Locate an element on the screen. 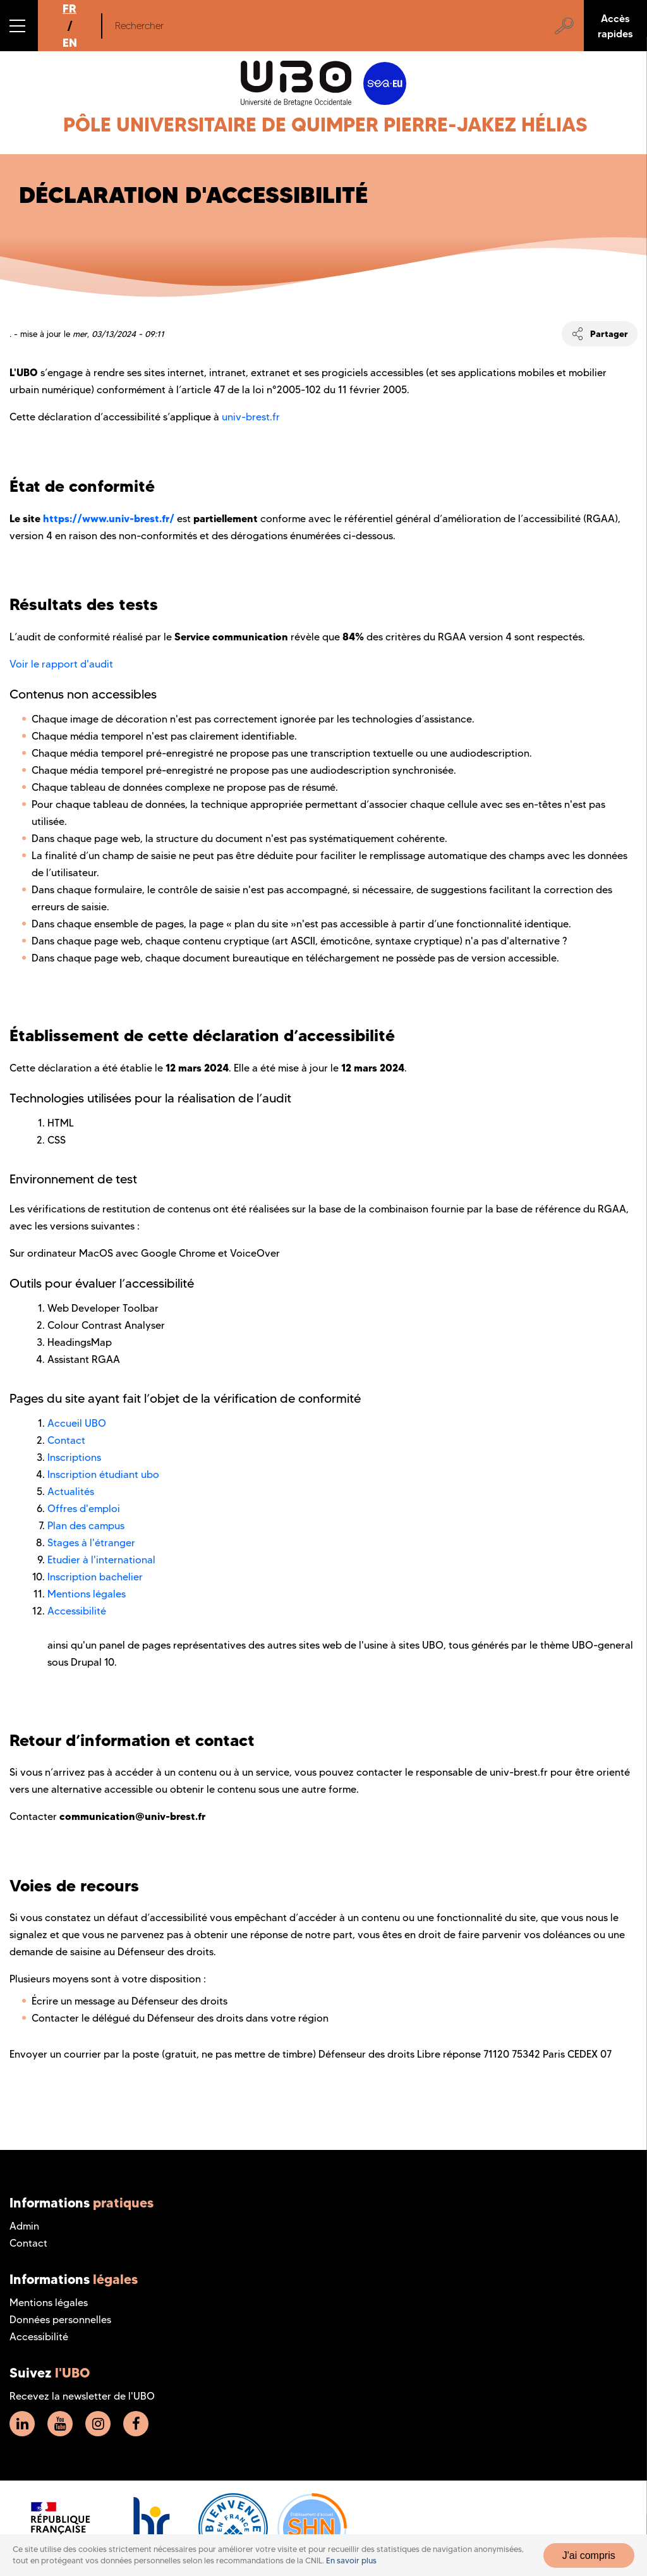 Image resolution: width=647 pixels, height=2576 pixels. Recevez la newsletter de l'UBO is located at coordinates (82, 2396).